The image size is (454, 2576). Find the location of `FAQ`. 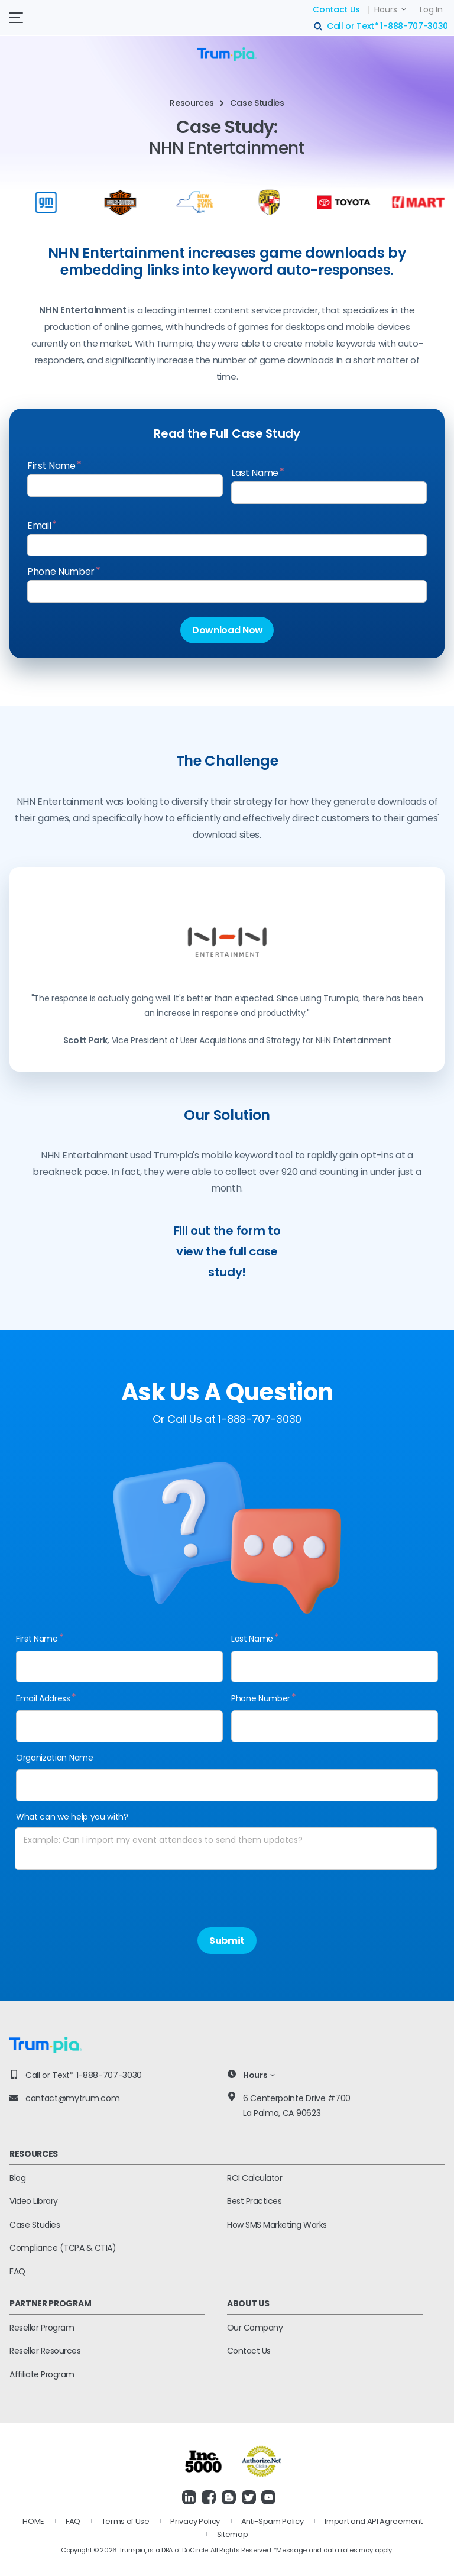

FAQ is located at coordinates (17, 2271).